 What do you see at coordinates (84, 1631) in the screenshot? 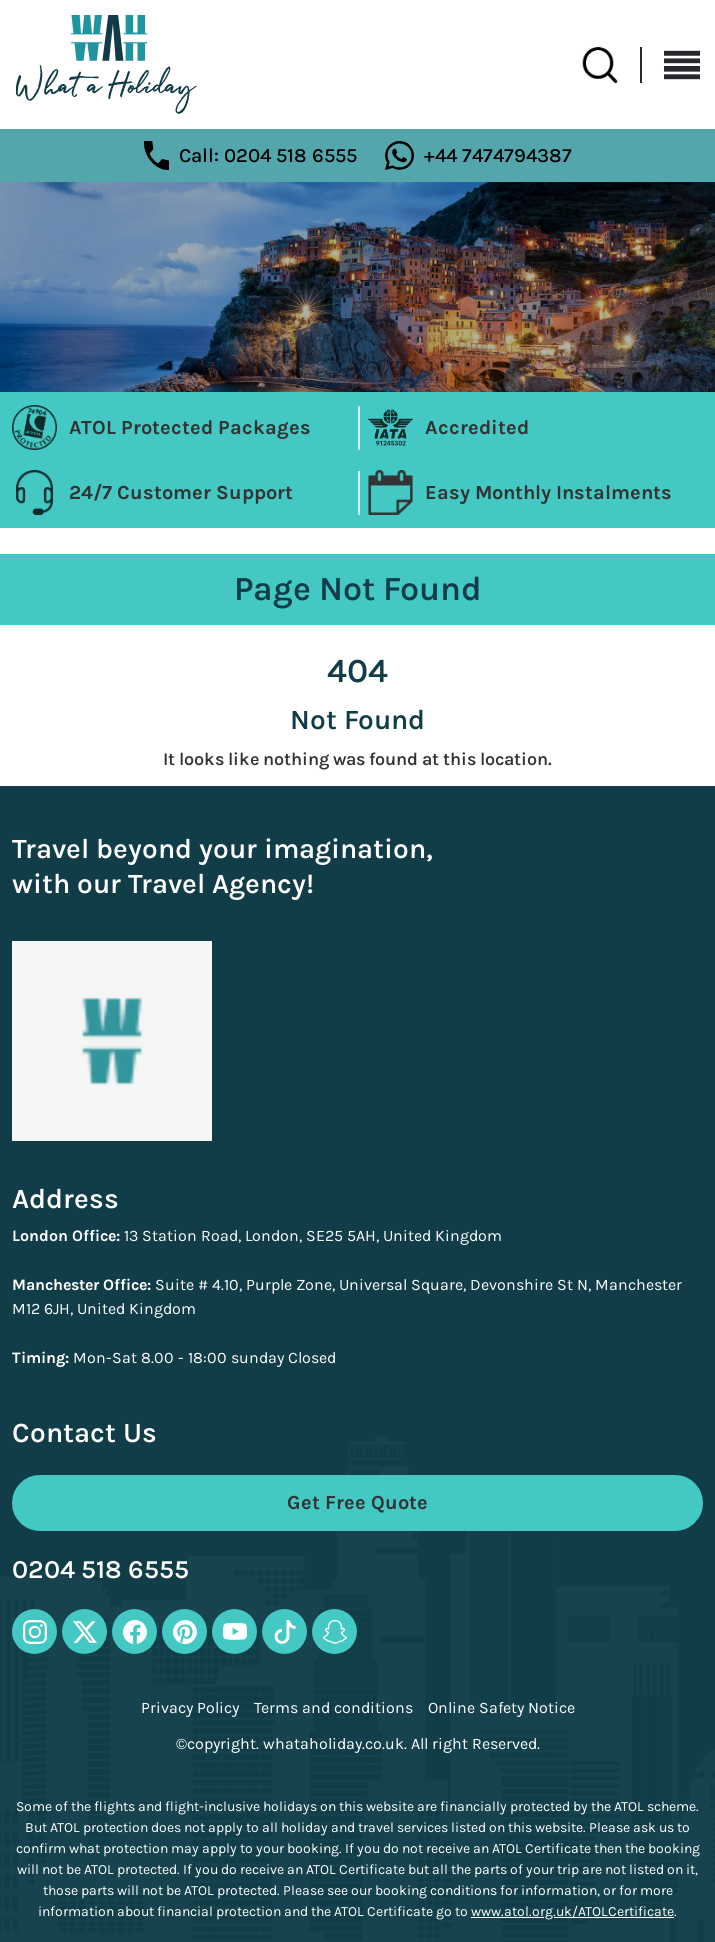
I see `[twitter-icon]` at bounding box center [84, 1631].